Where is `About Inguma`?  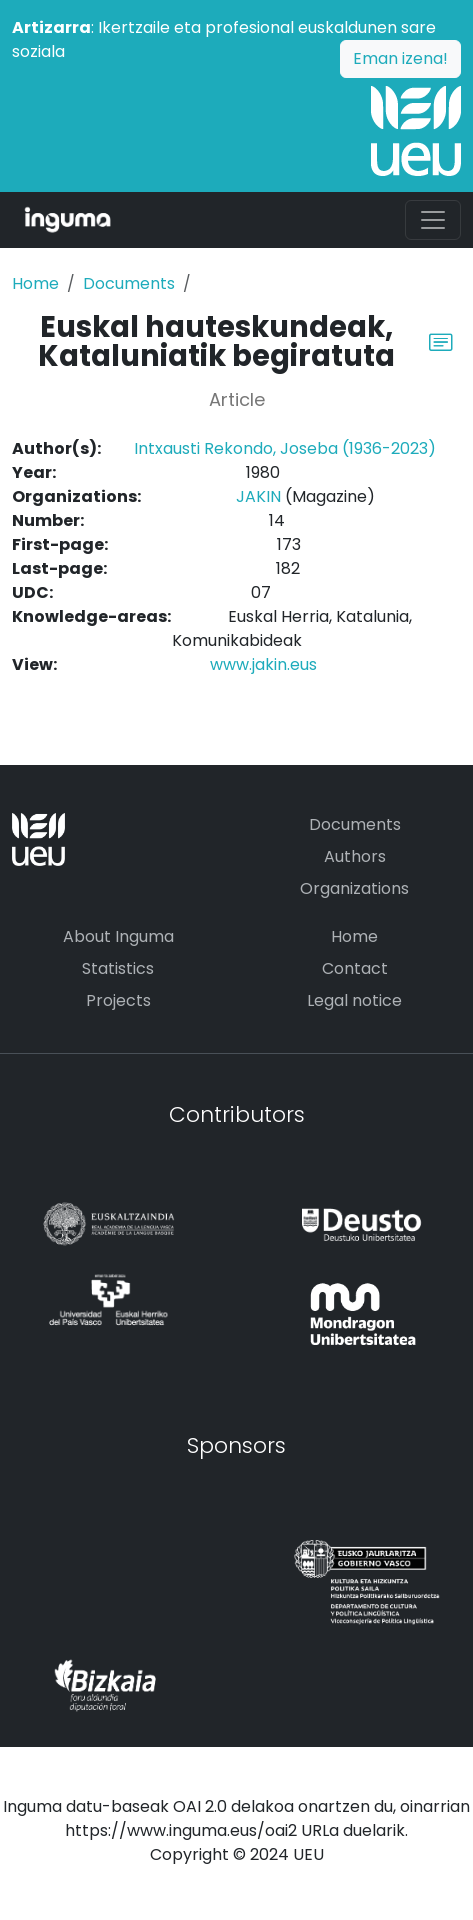 About Inguma is located at coordinates (118, 936).